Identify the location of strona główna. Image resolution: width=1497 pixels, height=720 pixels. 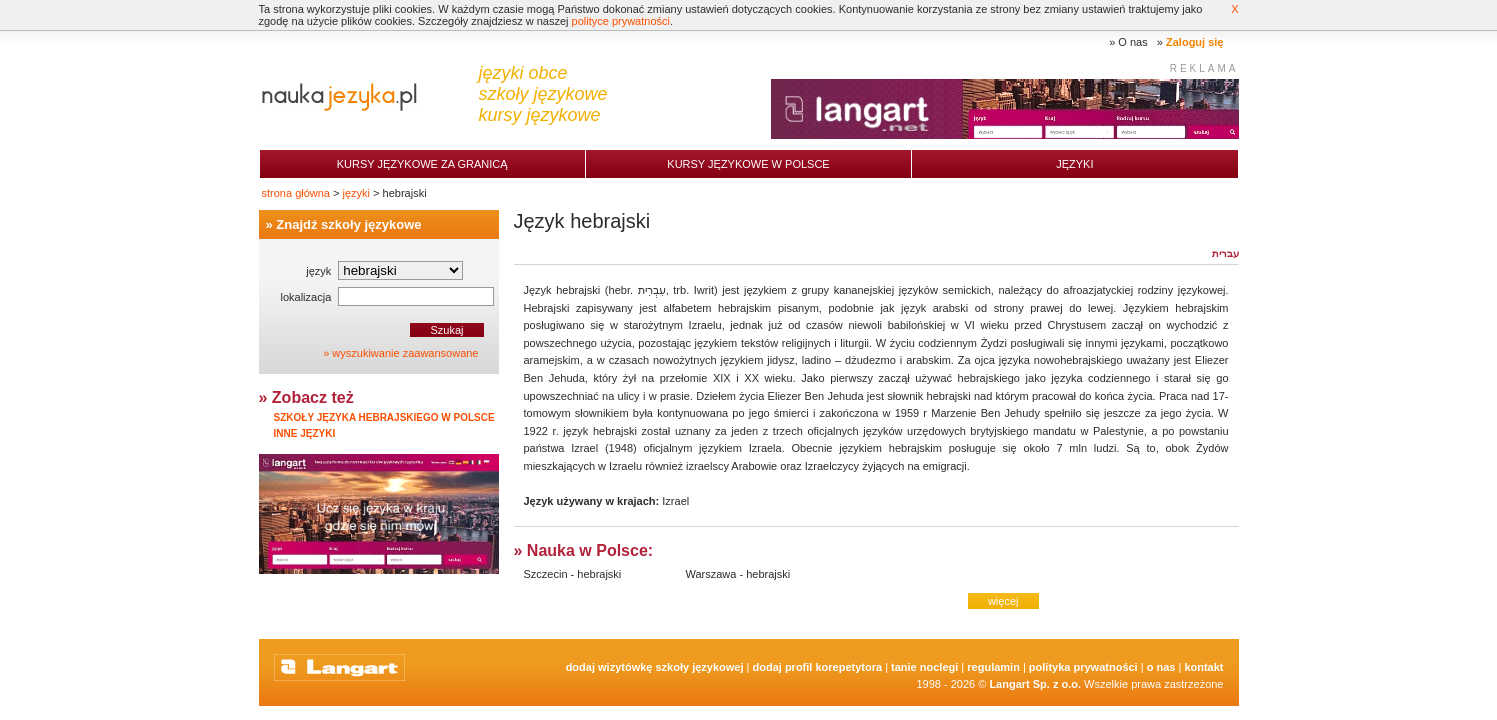
(296, 193).